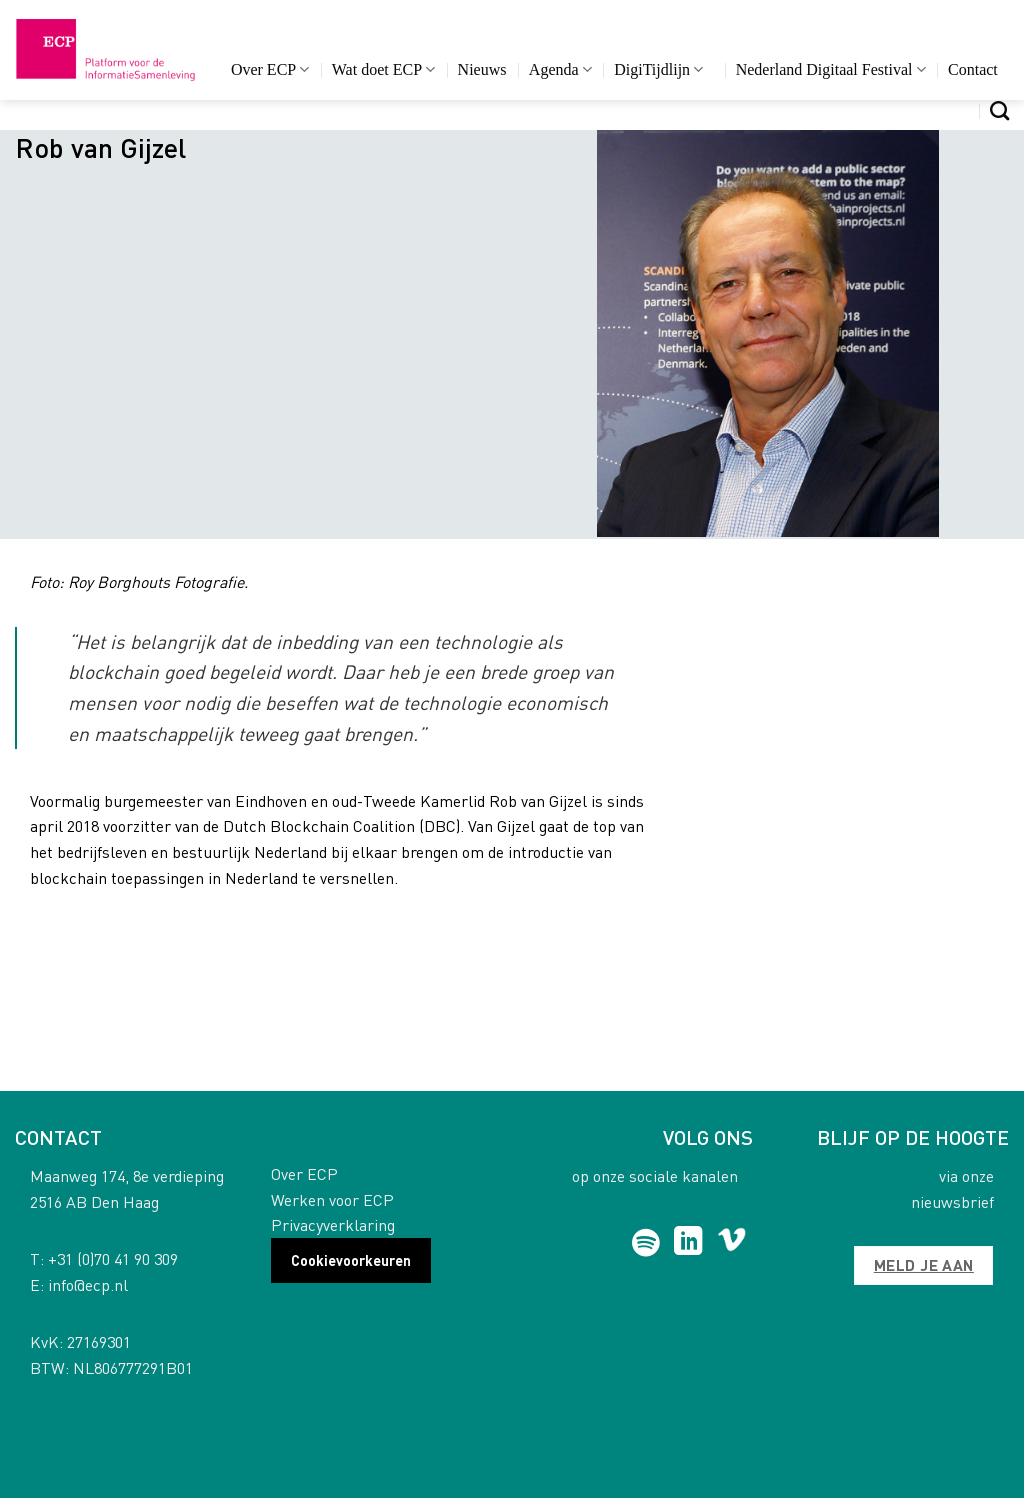  What do you see at coordinates (88, 1284) in the screenshot?
I see `info@ecp.nl` at bounding box center [88, 1284].